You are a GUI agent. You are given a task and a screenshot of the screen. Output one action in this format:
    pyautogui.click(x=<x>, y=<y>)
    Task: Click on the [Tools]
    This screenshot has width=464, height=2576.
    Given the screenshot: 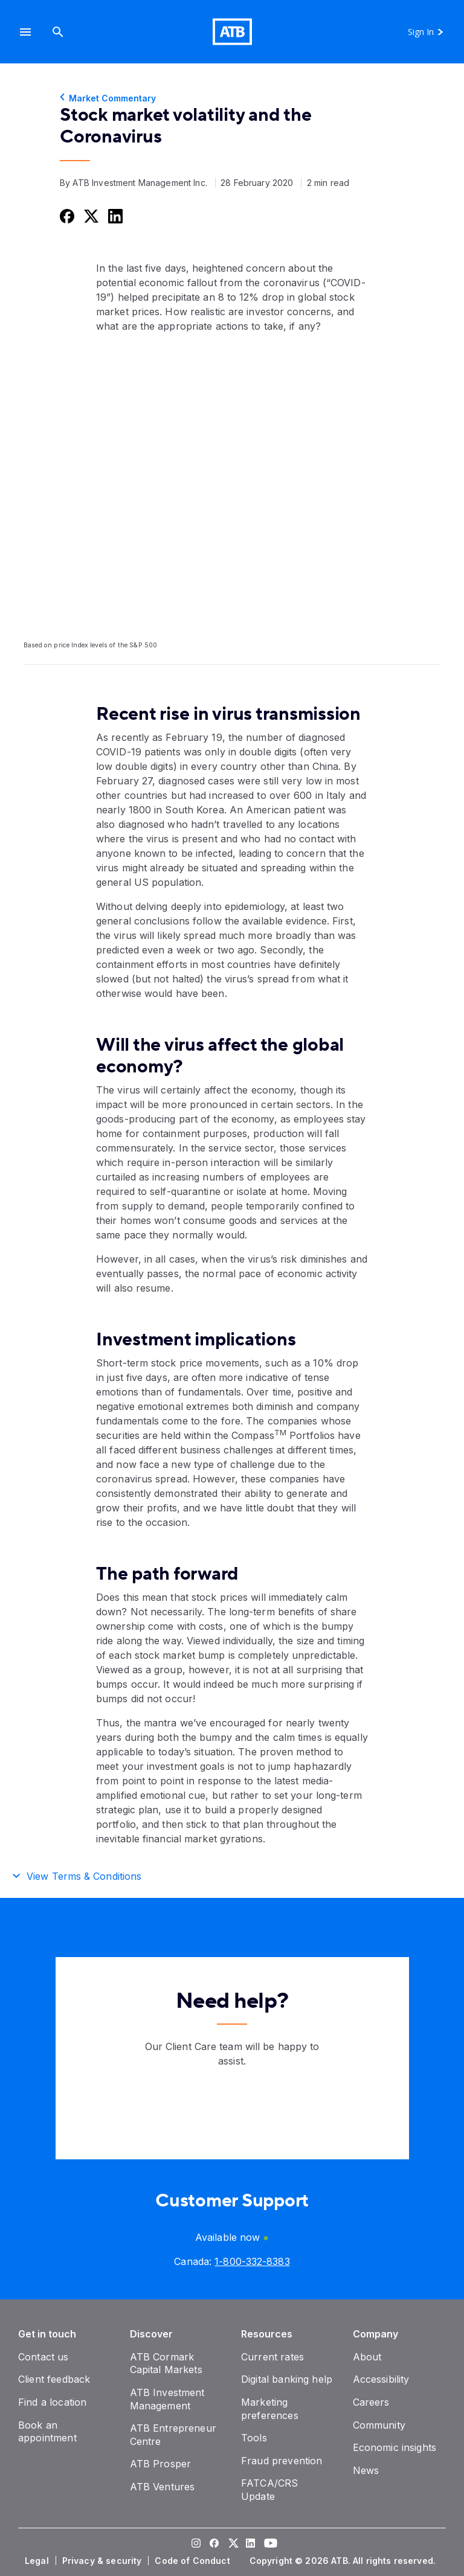 What is the action you would take?
    pyautogui.click(x=254, y=2438)
    